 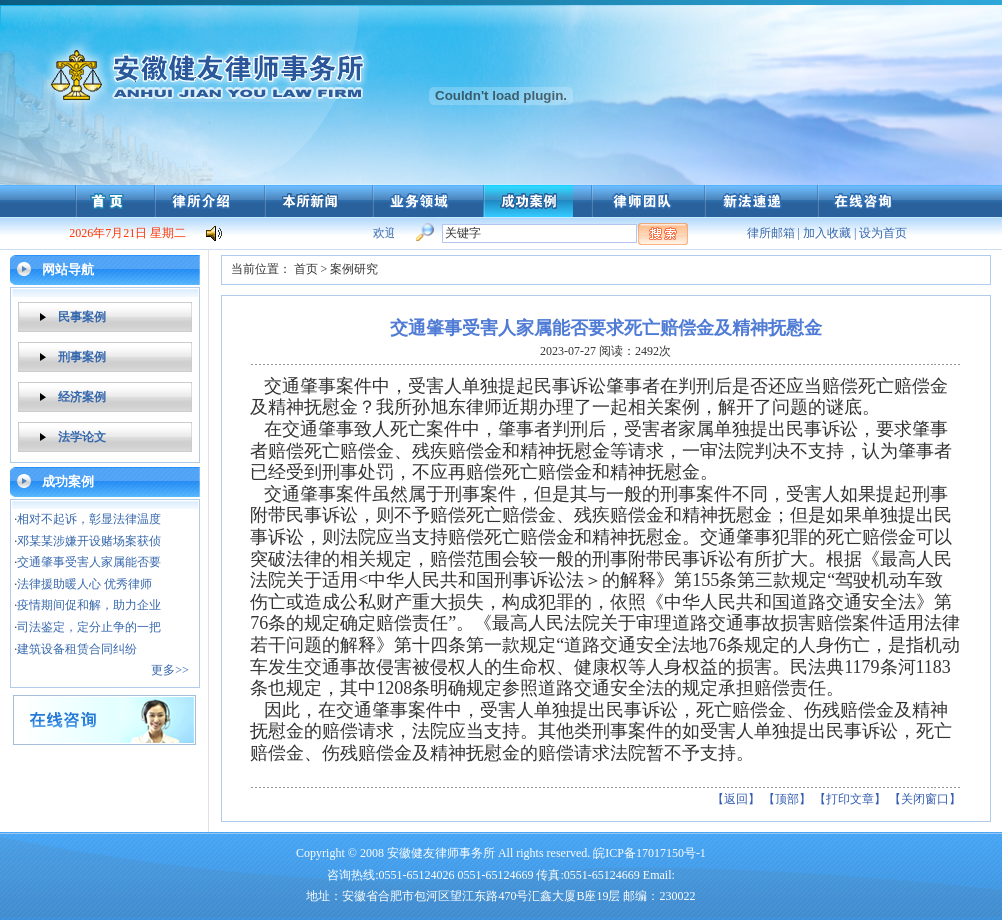 What do you see at coordinates (883, 233) in the screenshot?
I see `设为首页` at bounding box center [883, 233].